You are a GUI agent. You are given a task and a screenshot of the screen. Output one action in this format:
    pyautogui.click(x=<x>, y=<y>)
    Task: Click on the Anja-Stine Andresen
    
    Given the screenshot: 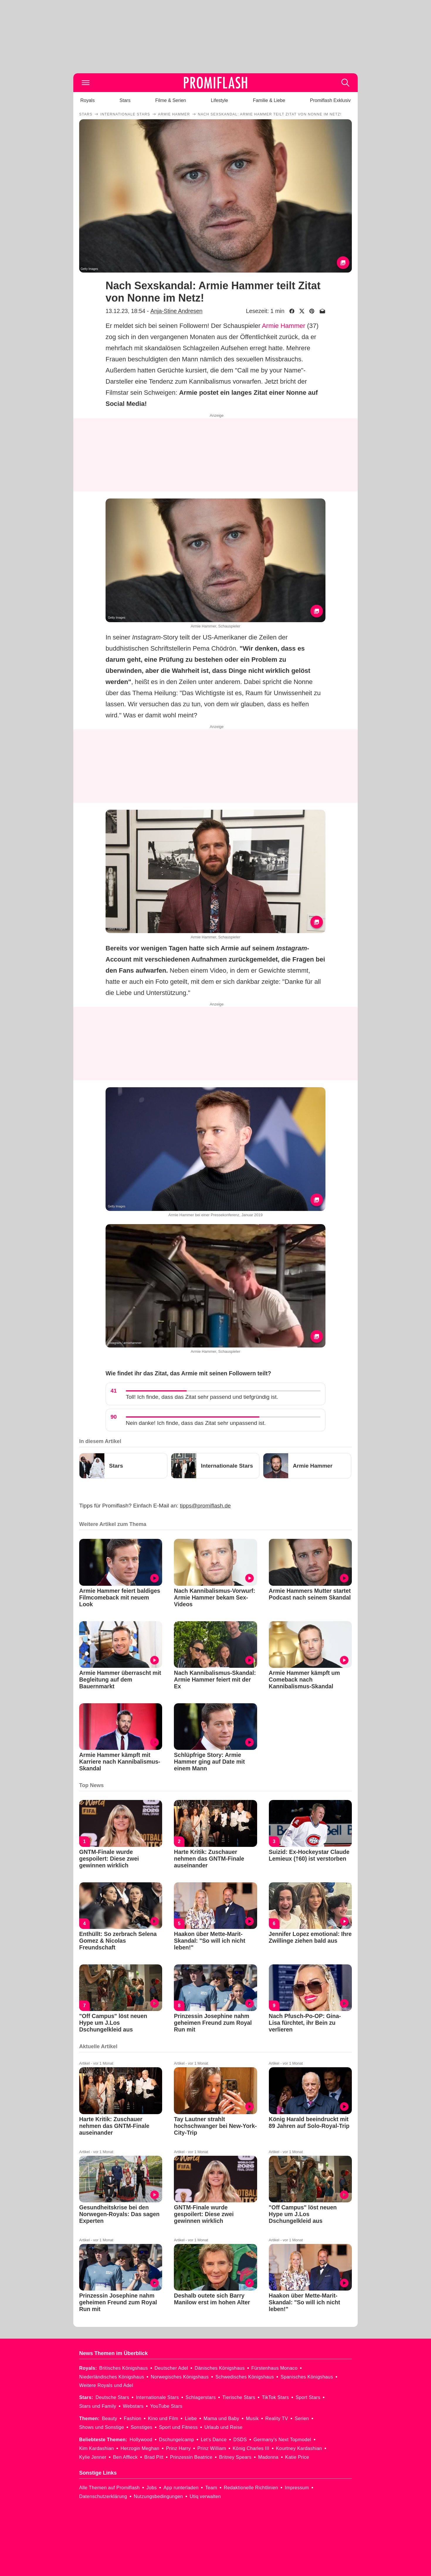 What is the action you would take?
    pyautogui.click(x=176, y=311)
    